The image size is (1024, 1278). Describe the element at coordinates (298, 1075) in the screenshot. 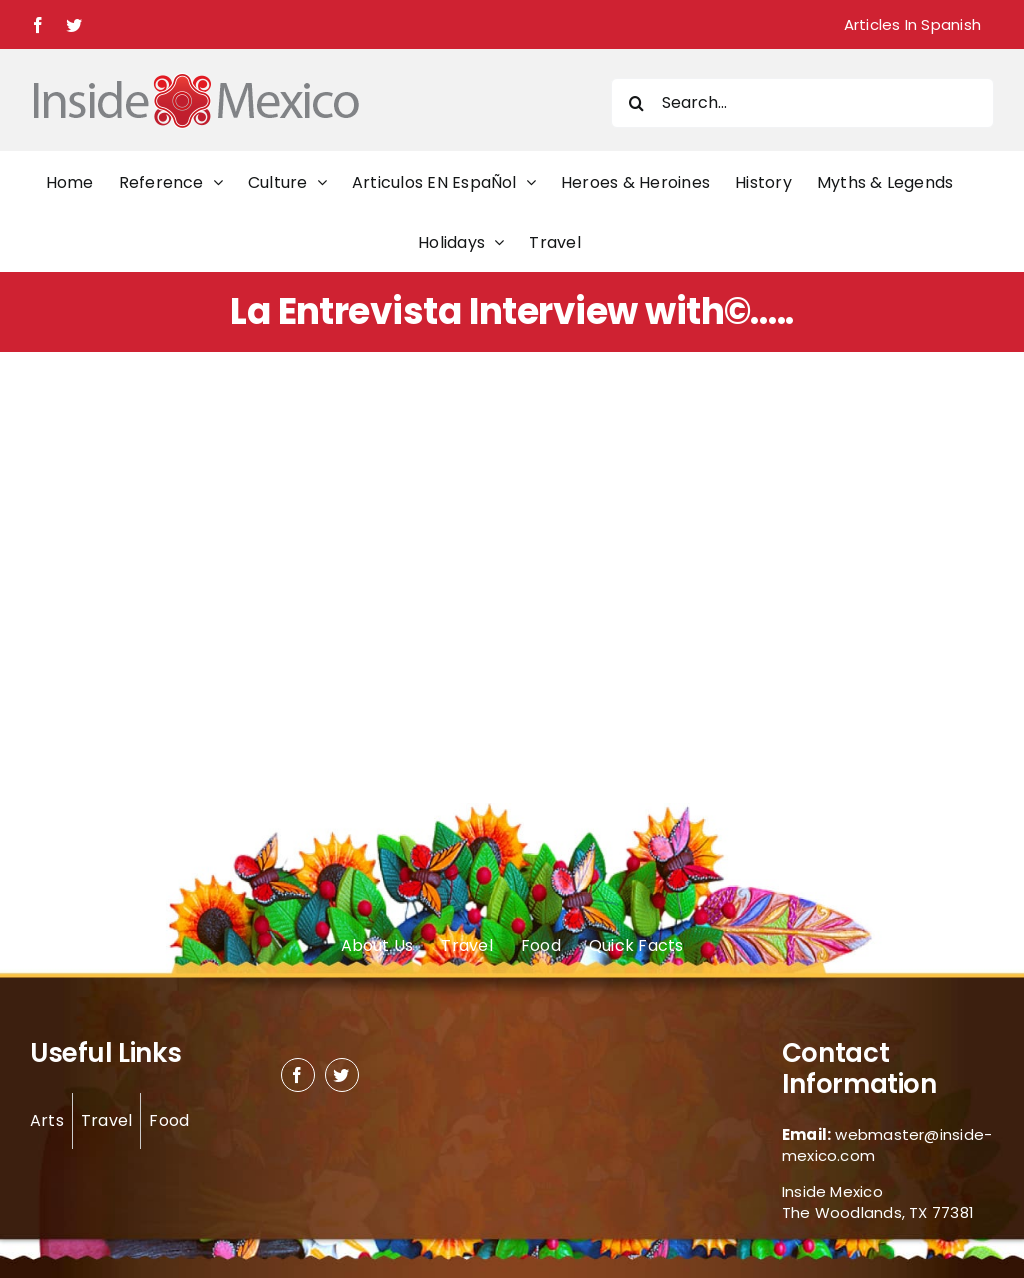

I see `[facebook]` at that location.